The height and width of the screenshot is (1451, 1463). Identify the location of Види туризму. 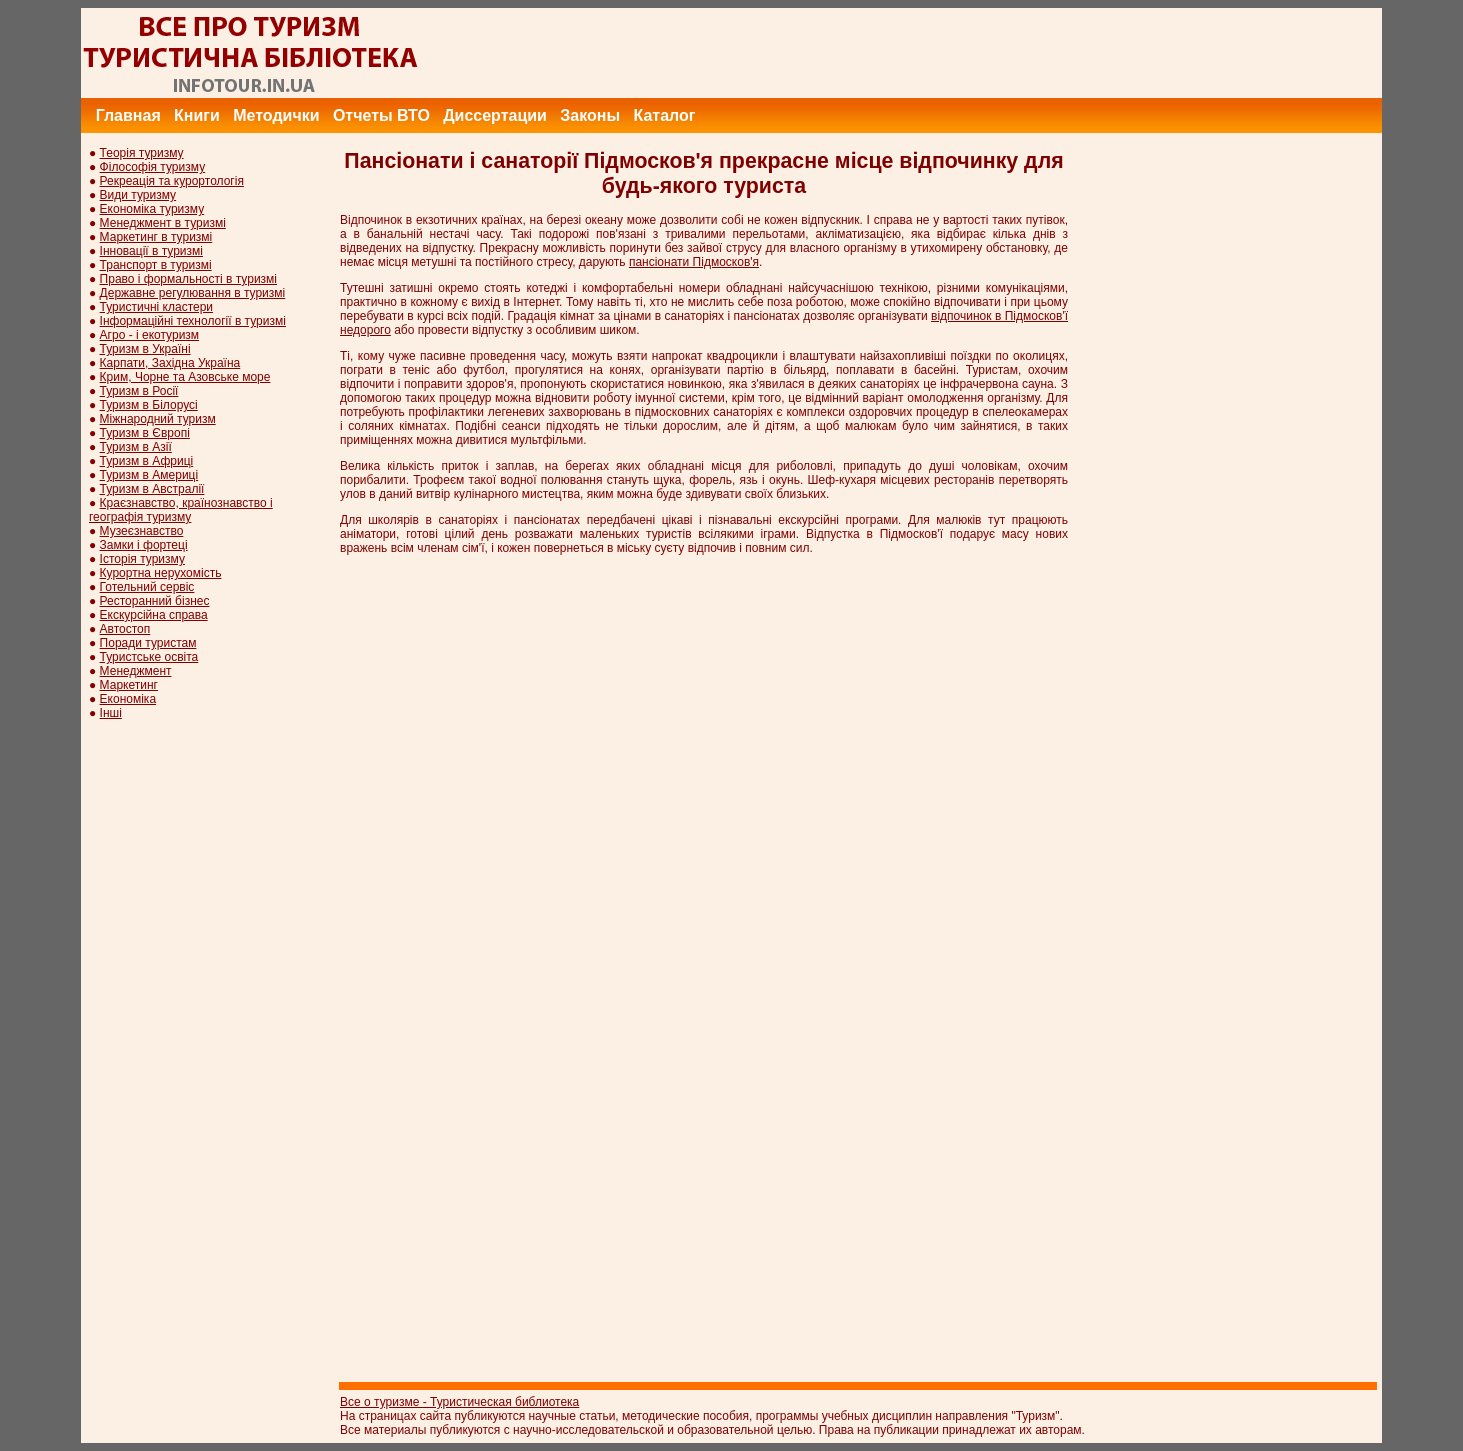
(138, 195).